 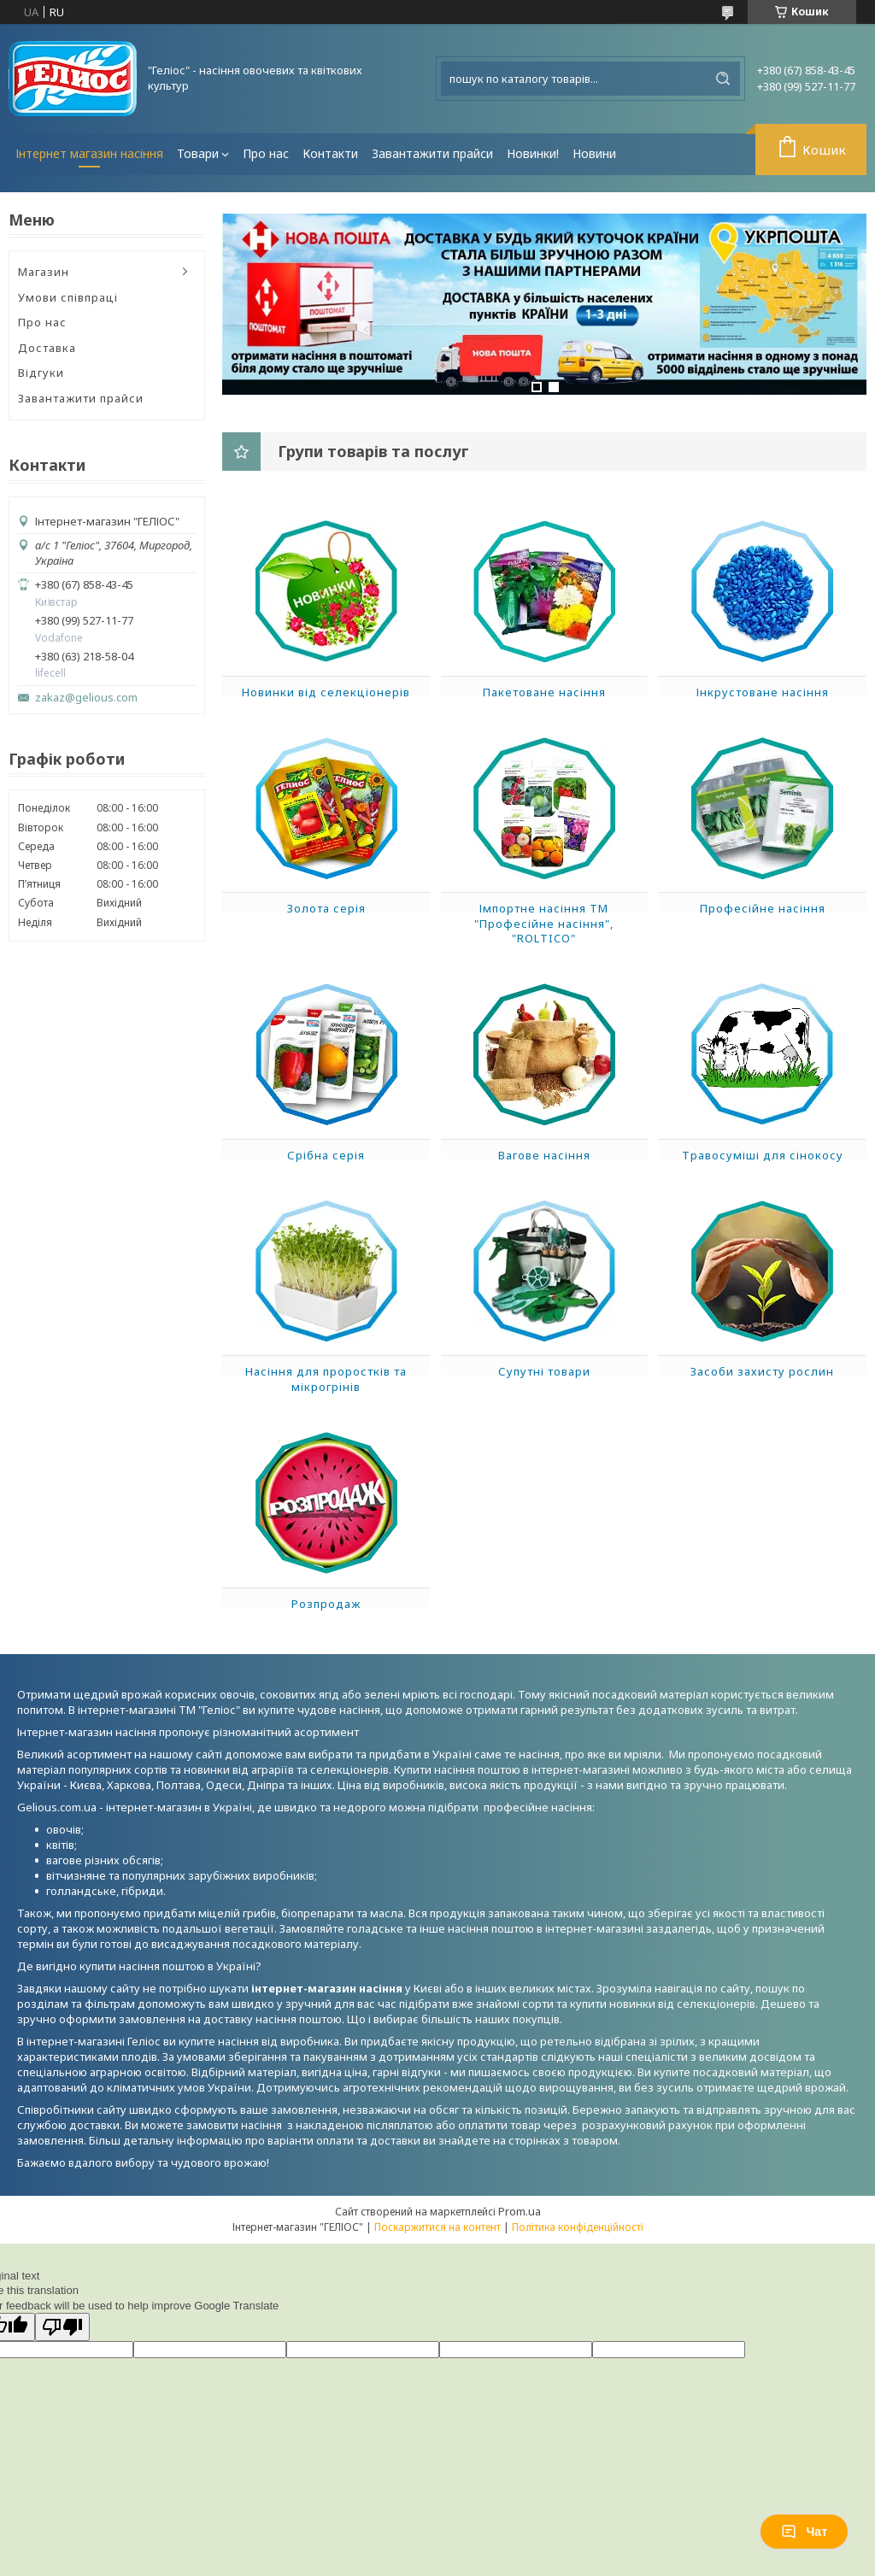 I want to click on Насіння для проростків та мікрогрінів, so click(x=326, y=1379).